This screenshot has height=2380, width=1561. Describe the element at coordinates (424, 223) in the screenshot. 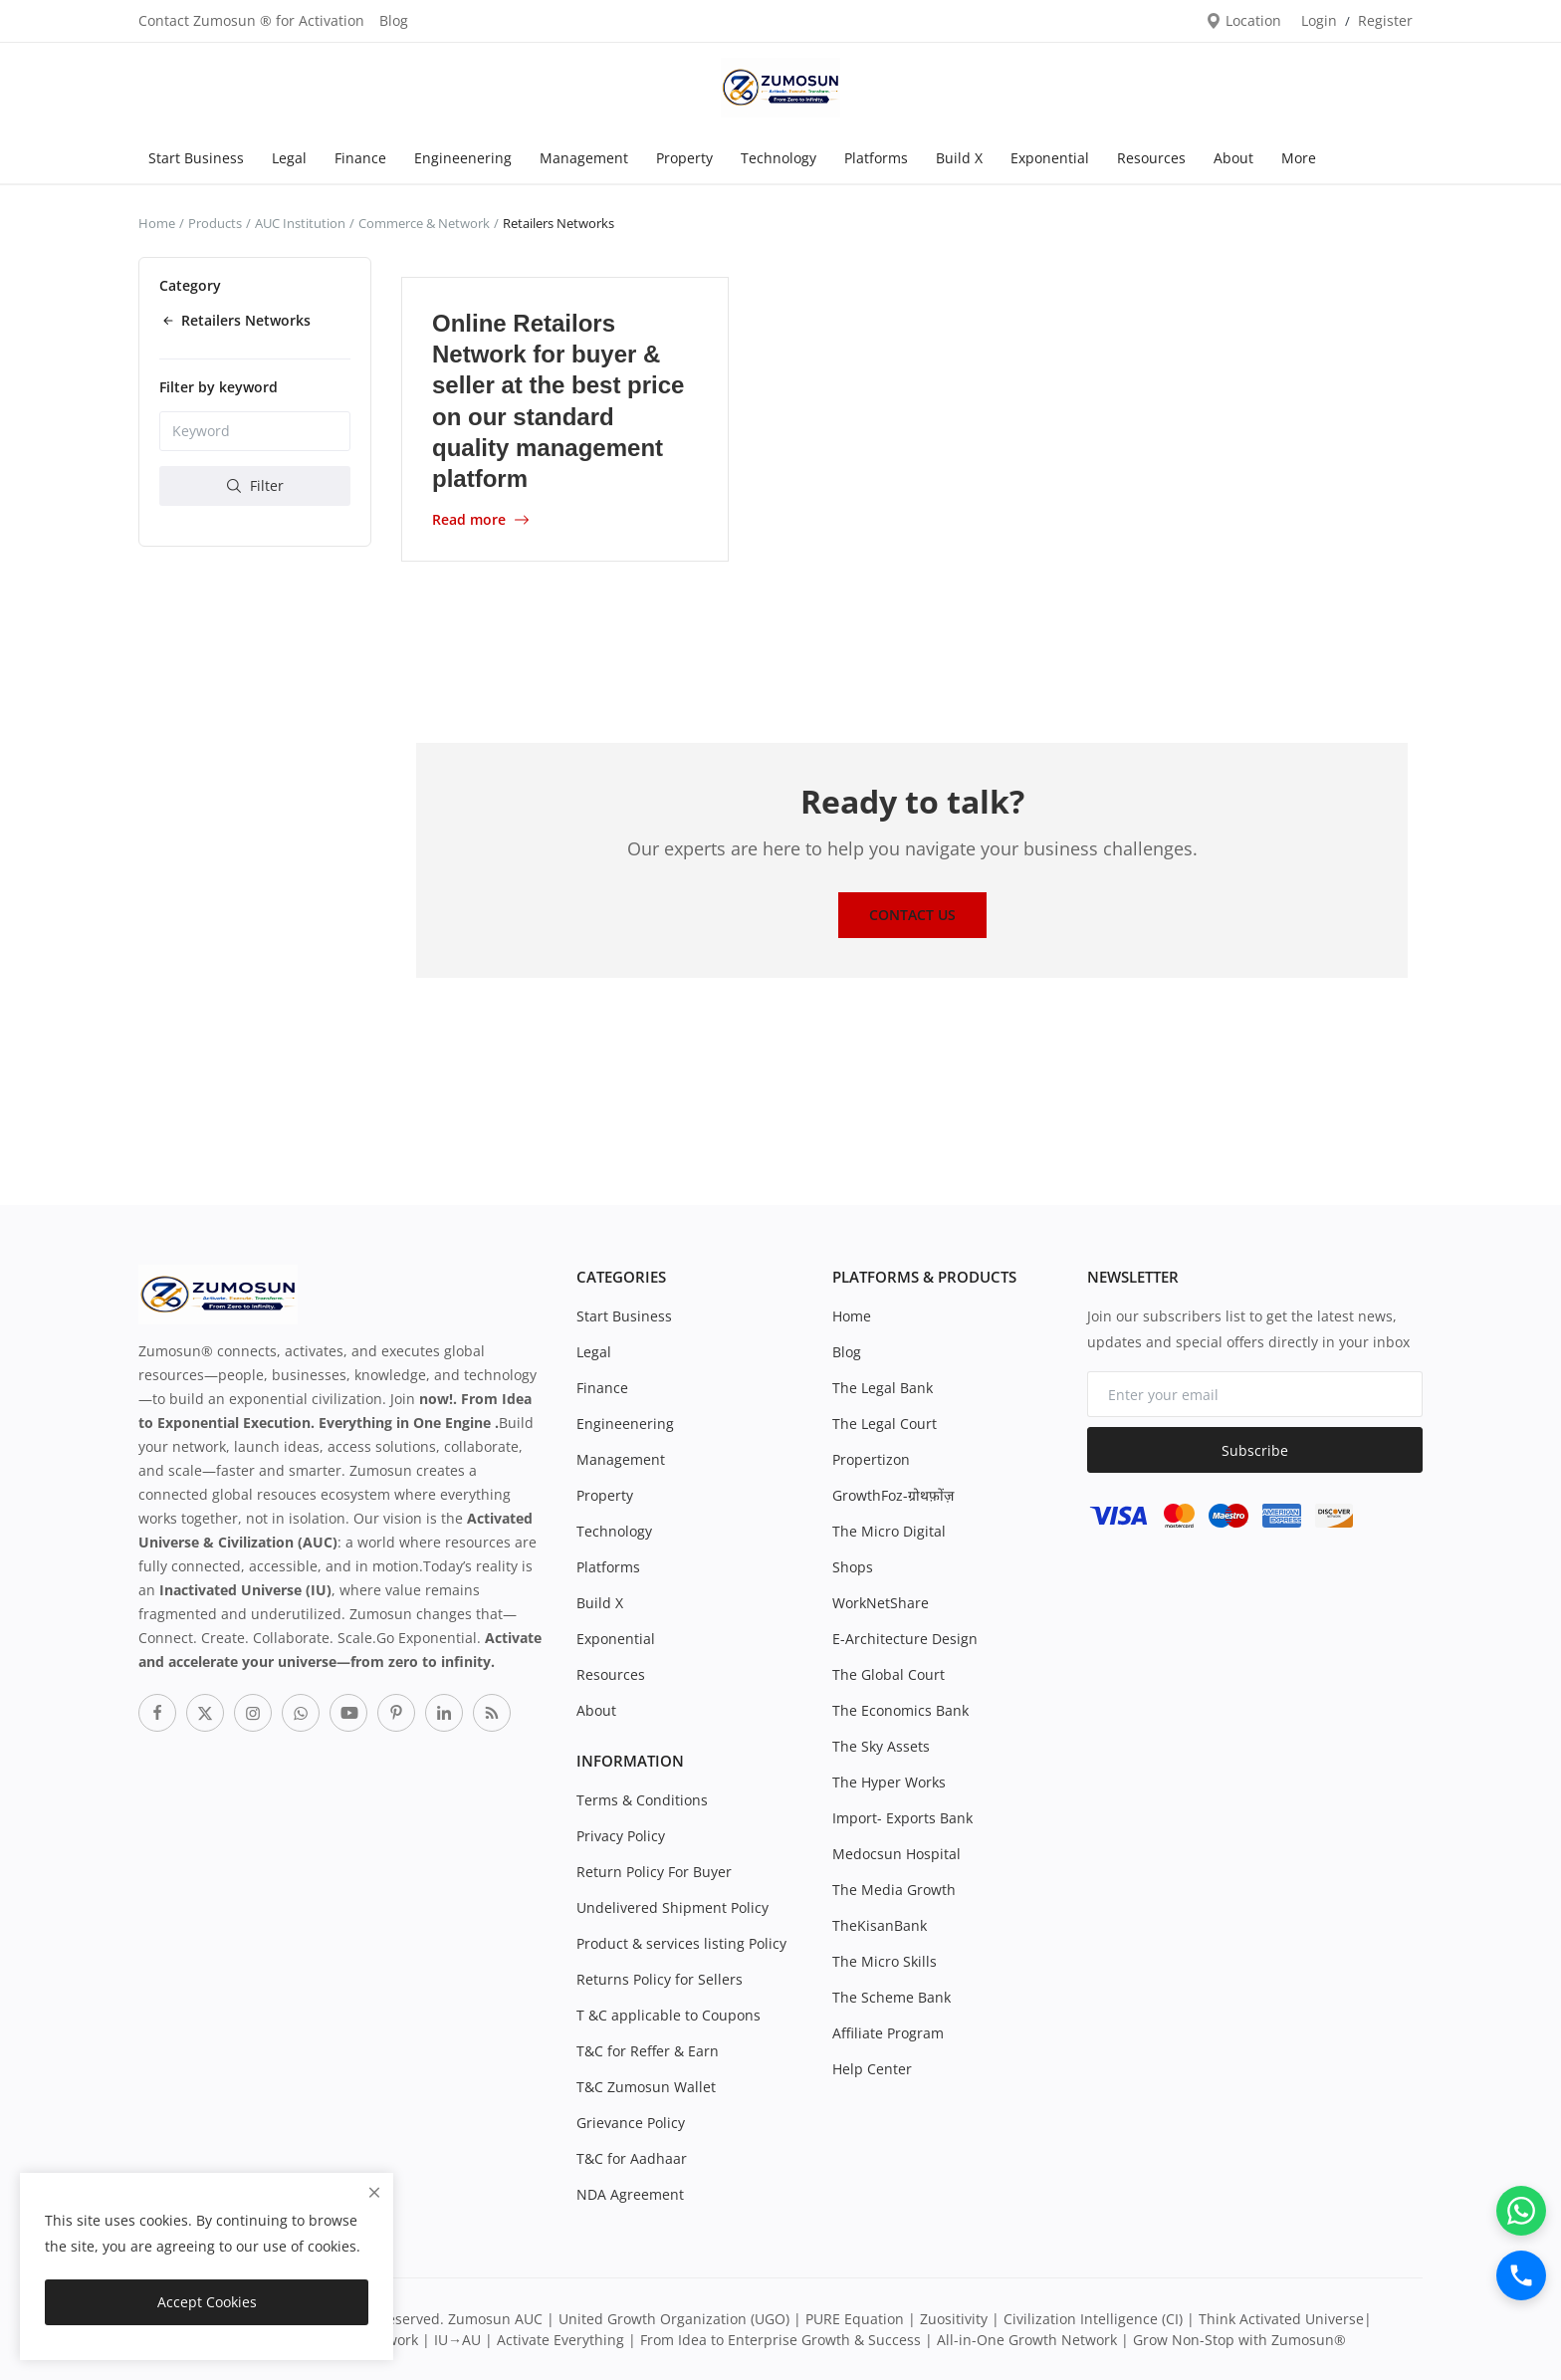

I see `Commerce & Network` at that location.